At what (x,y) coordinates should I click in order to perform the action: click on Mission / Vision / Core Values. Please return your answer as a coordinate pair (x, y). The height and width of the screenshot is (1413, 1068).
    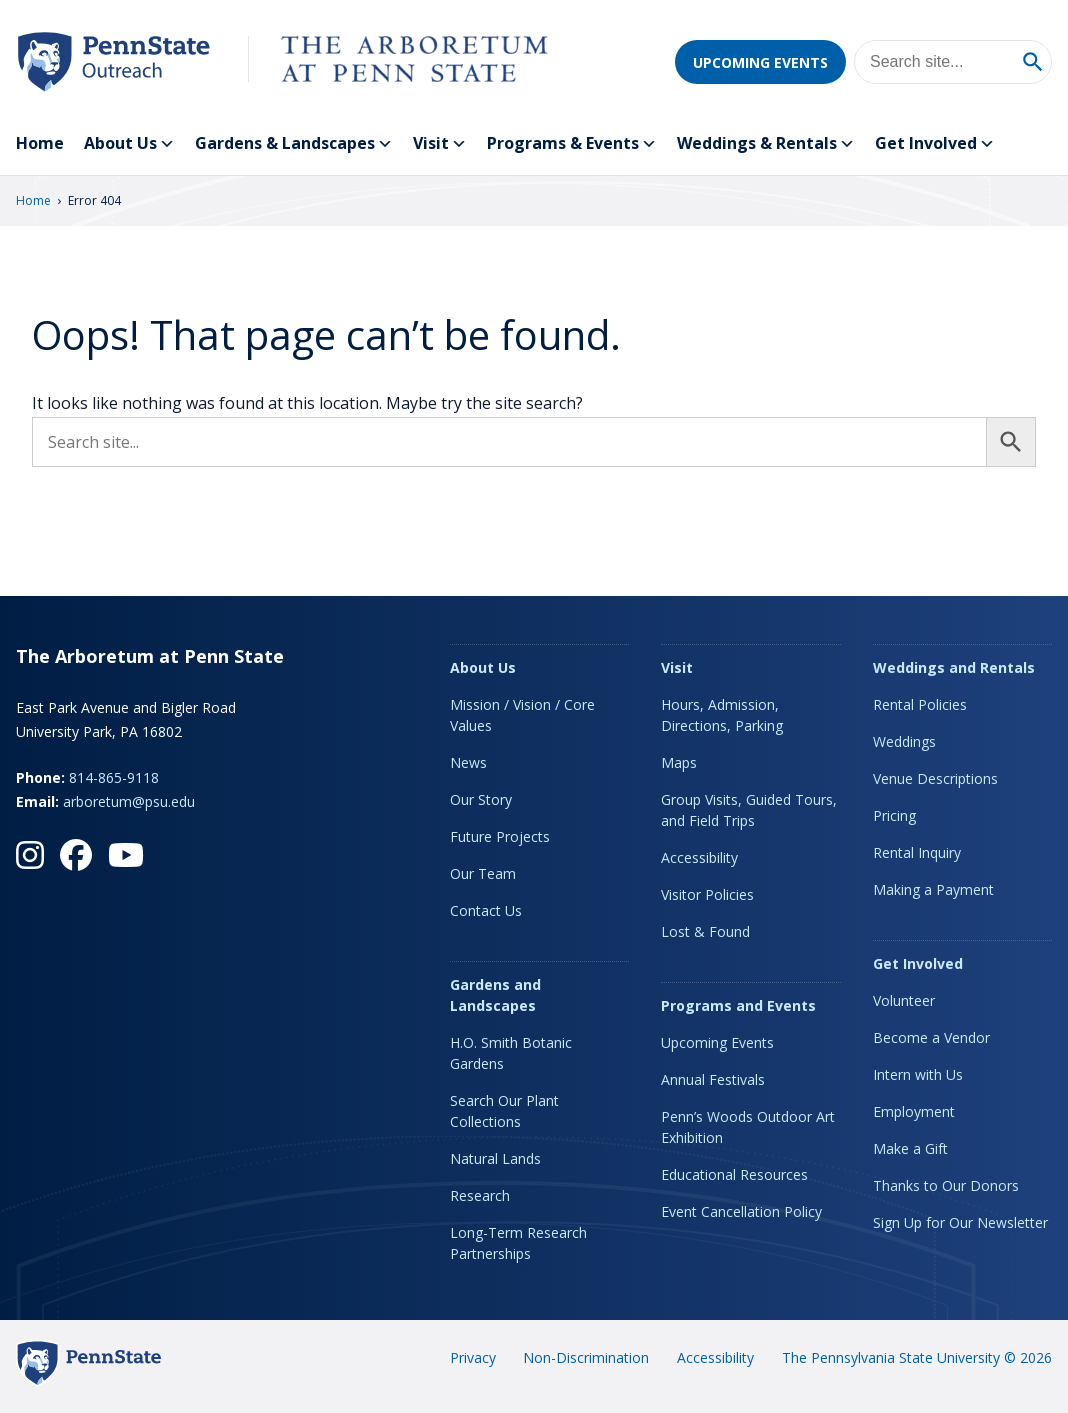
    Looking at the image, I should click on (522, 715).